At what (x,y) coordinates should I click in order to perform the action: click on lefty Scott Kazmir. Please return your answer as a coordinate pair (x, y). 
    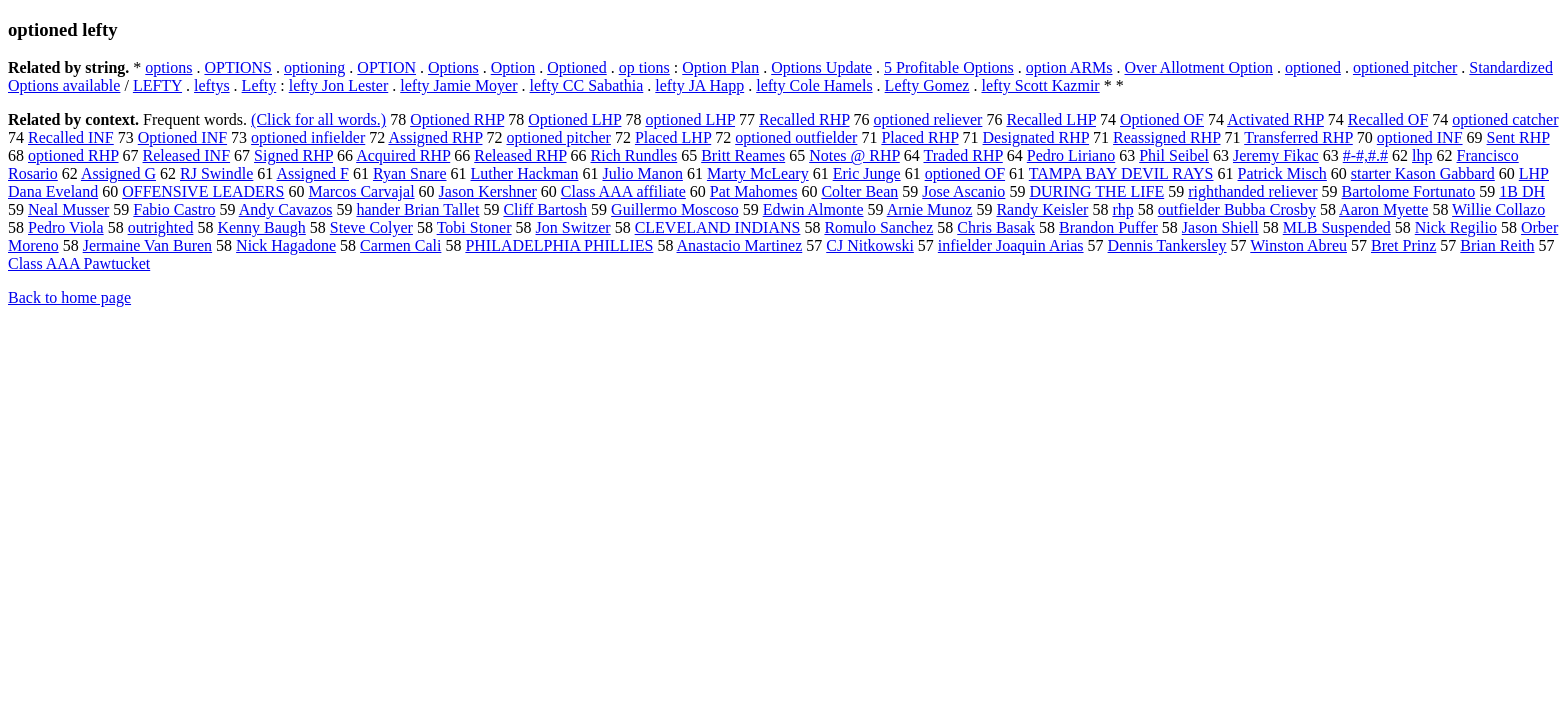
    Looking at the image, I should click on (1040, 85).